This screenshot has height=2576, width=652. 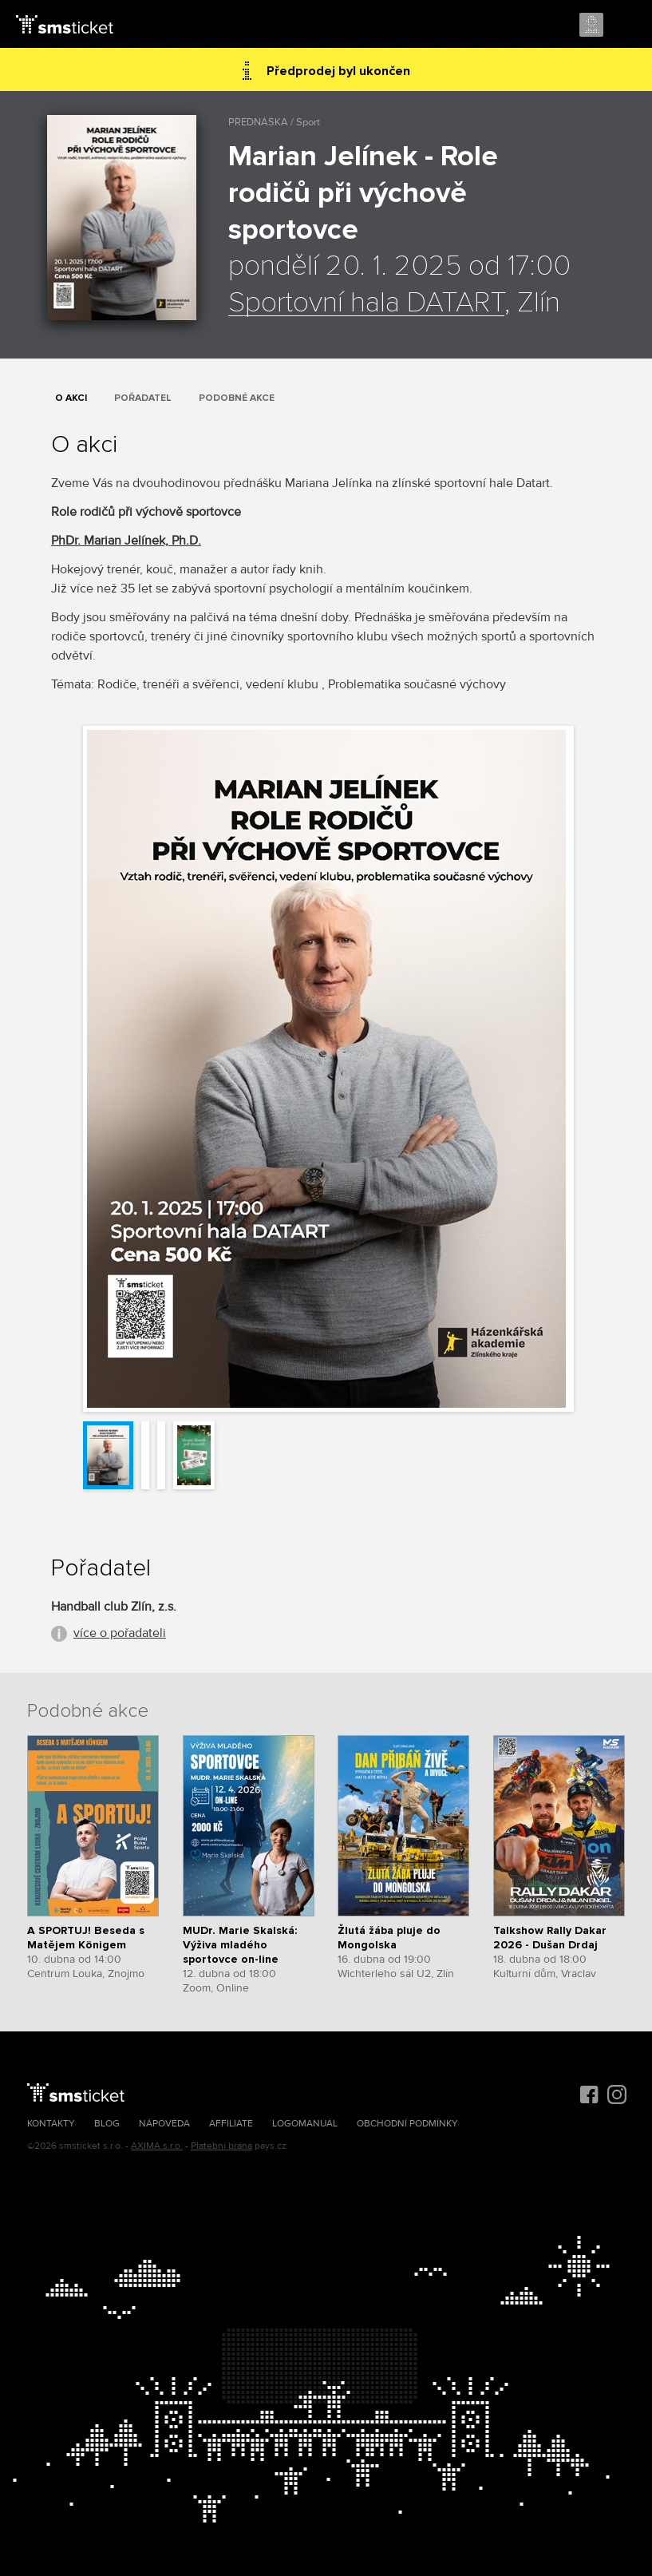 What do you see at coordinates (237, 398) in the screenshot?
I see `Podobné akce` at bounding box center [237, 398].